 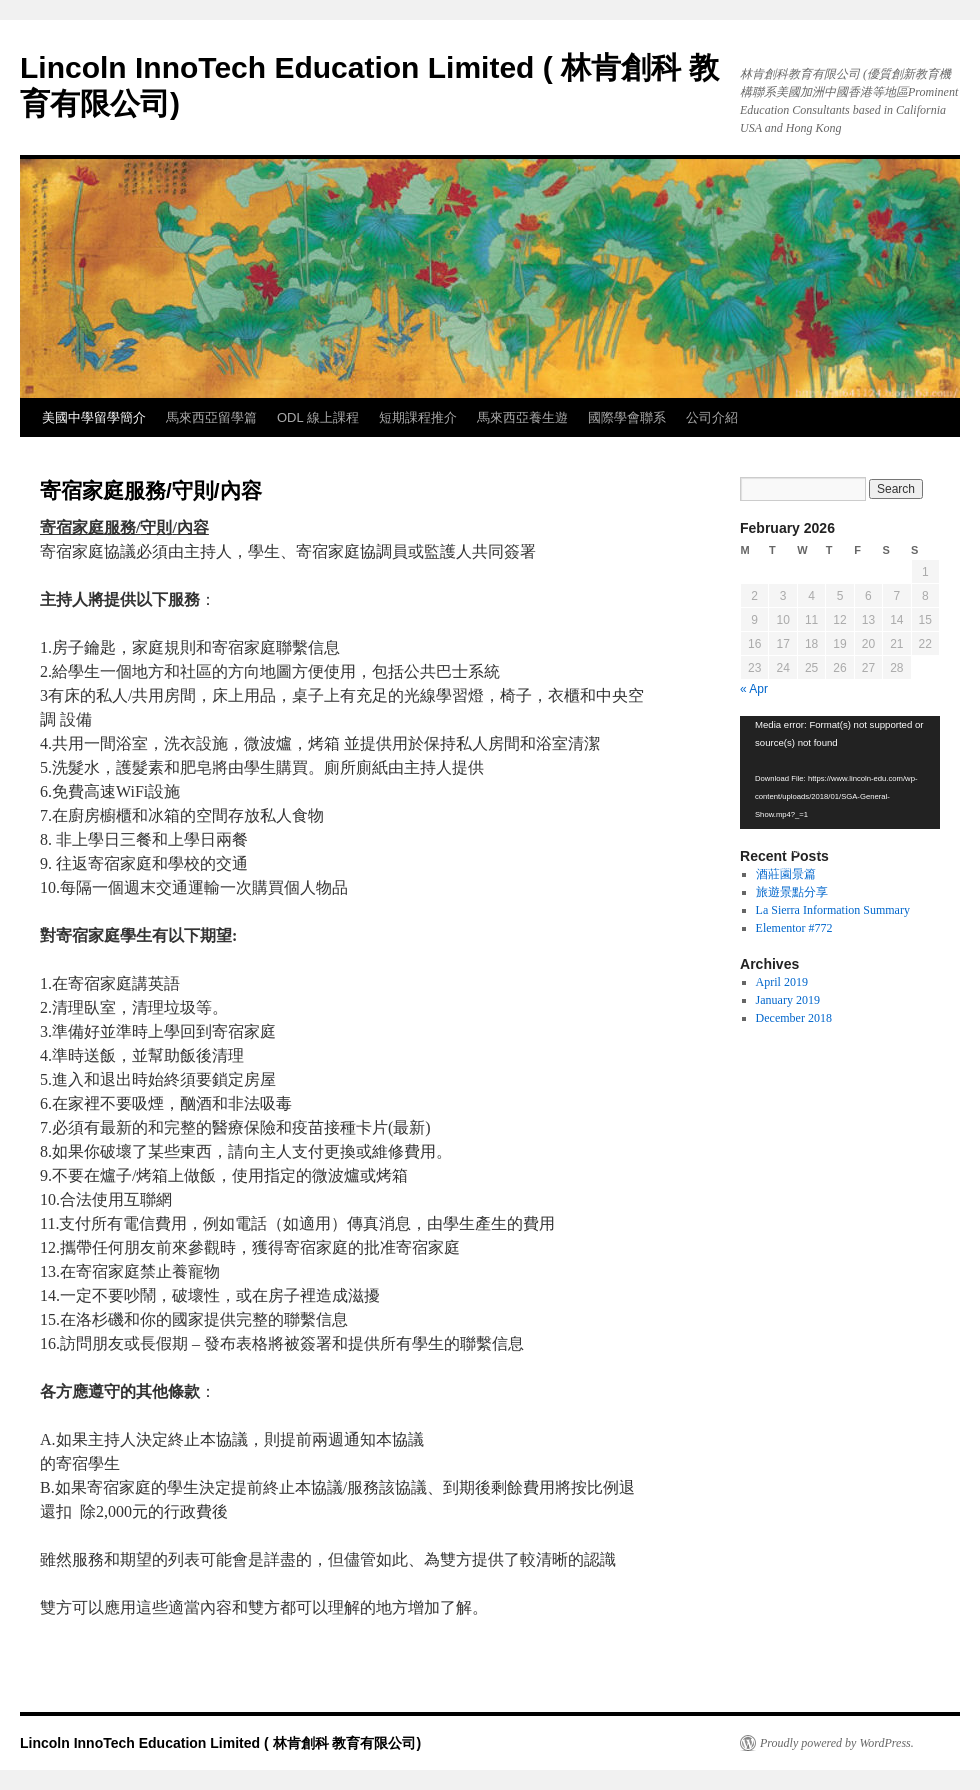 What do you see at coordinates (754, 689) in the screenshot?
I see `« Apr` at bounding box center [754, 689].